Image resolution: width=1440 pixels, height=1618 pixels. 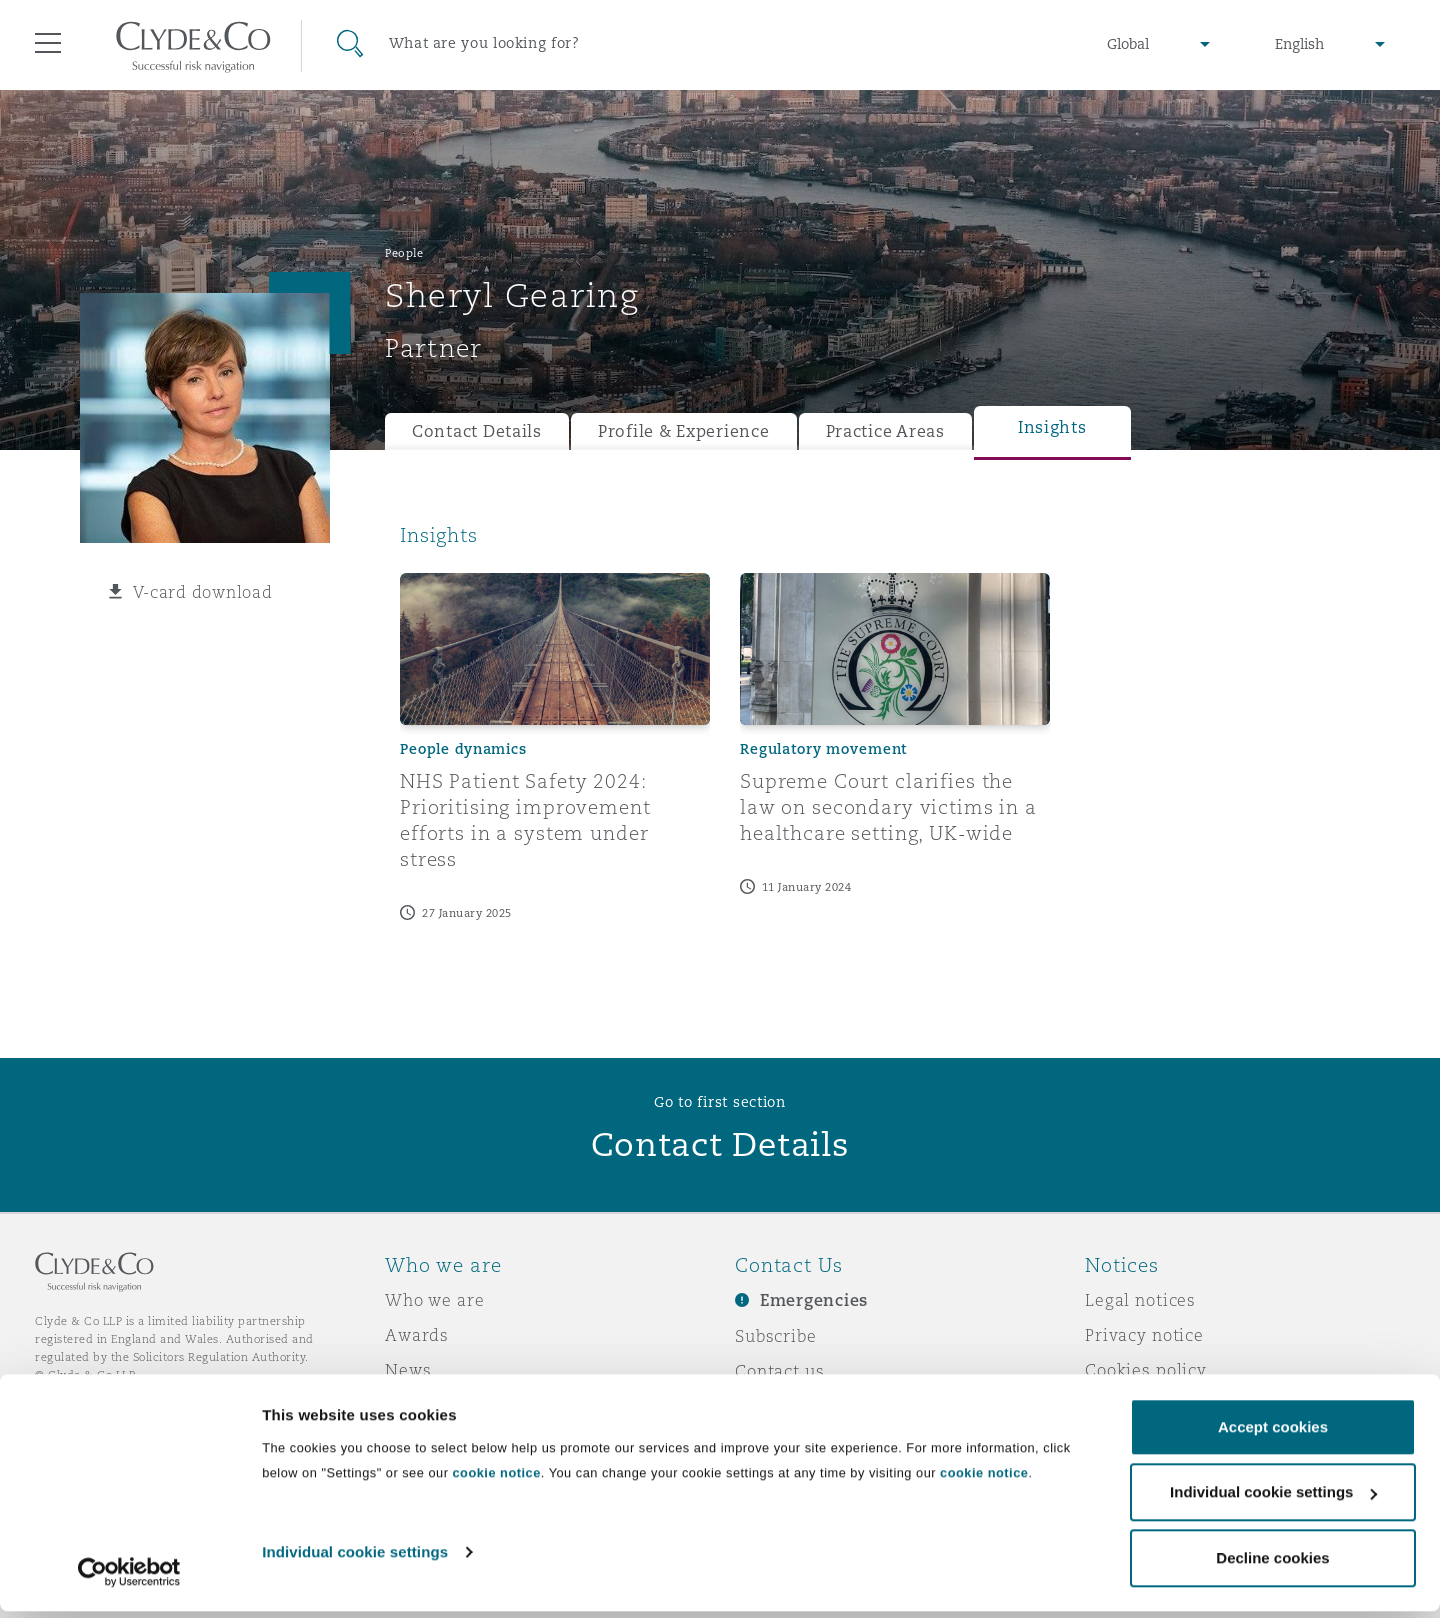 I want to click on [Usercentrics Cookiebot - opens in a new window], so click(x=129, y=1579).